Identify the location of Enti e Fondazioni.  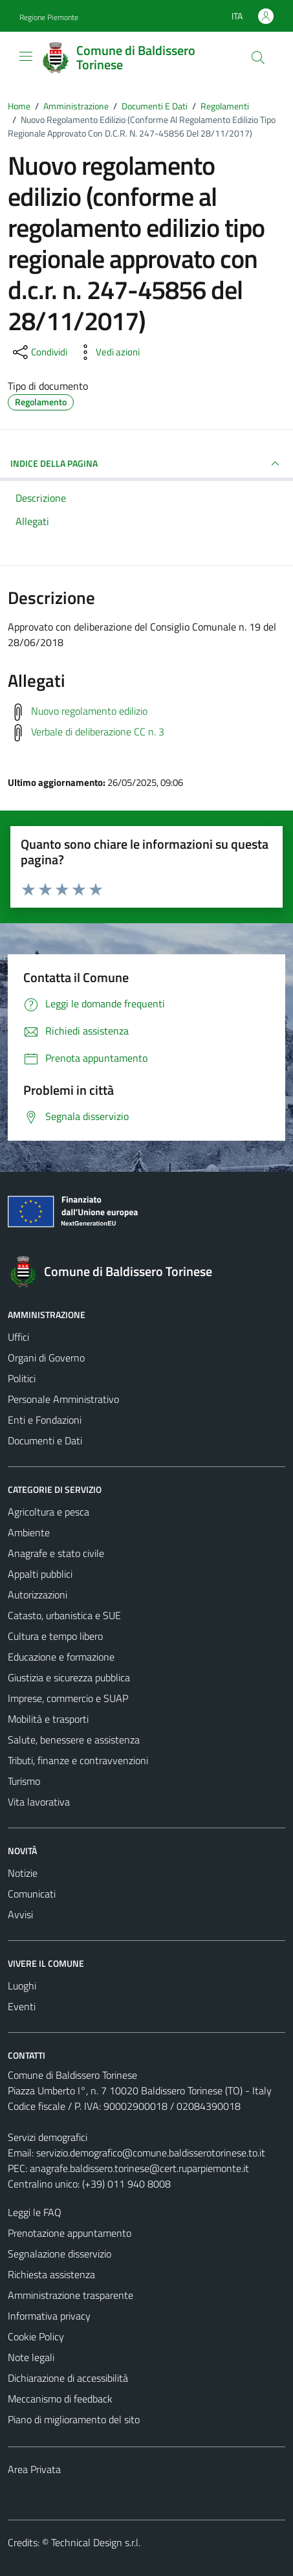
(44, 1420).